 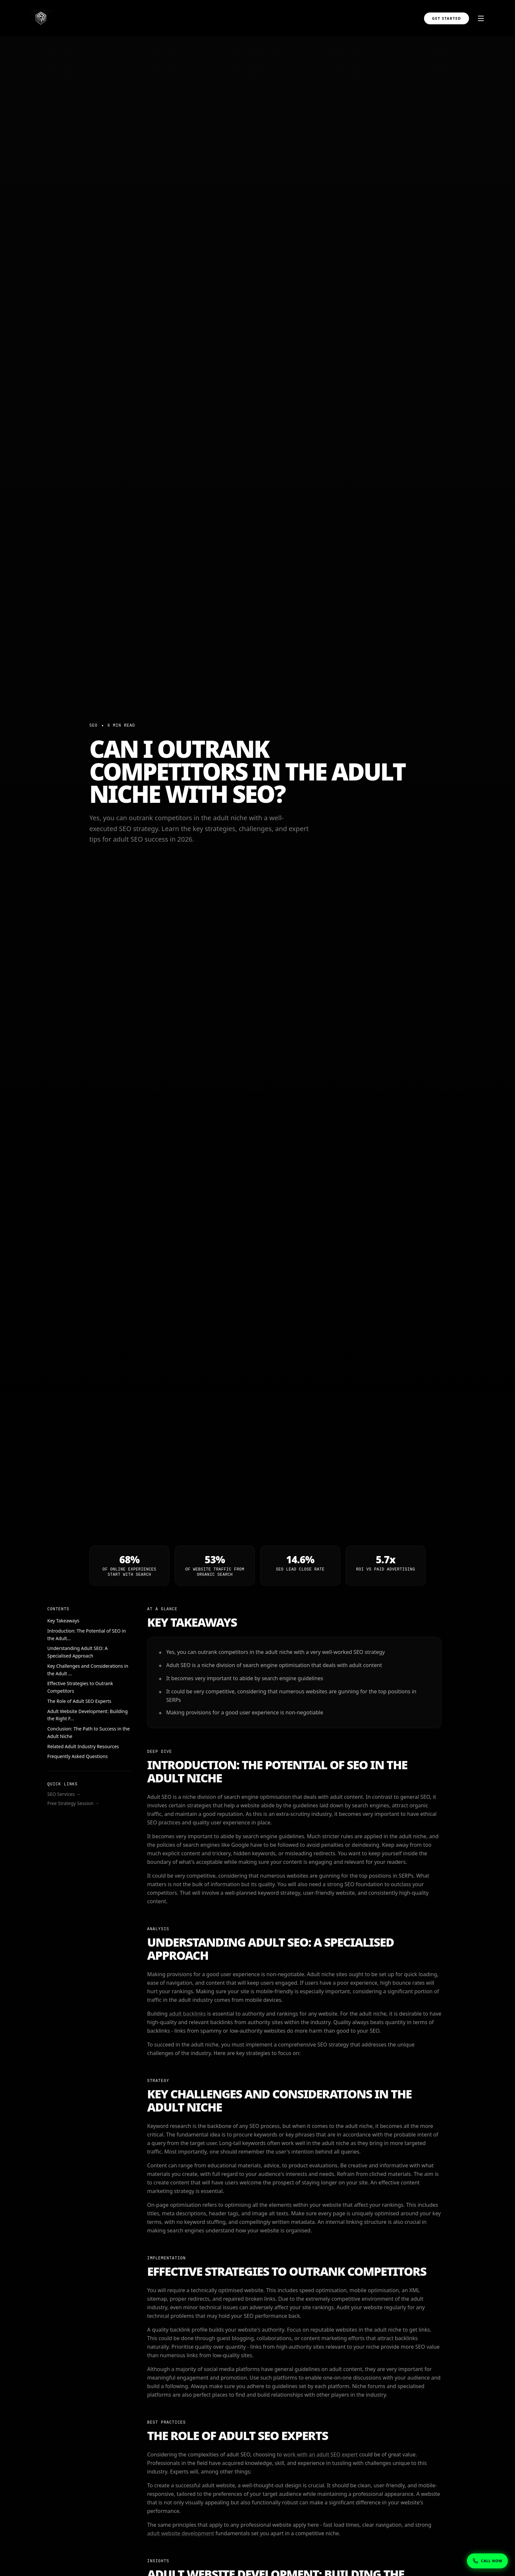 What do you see at coordinates (487, 2561) in the screenshot?
I see `[Show phone numbers]` at bounding box center [487, 2561].